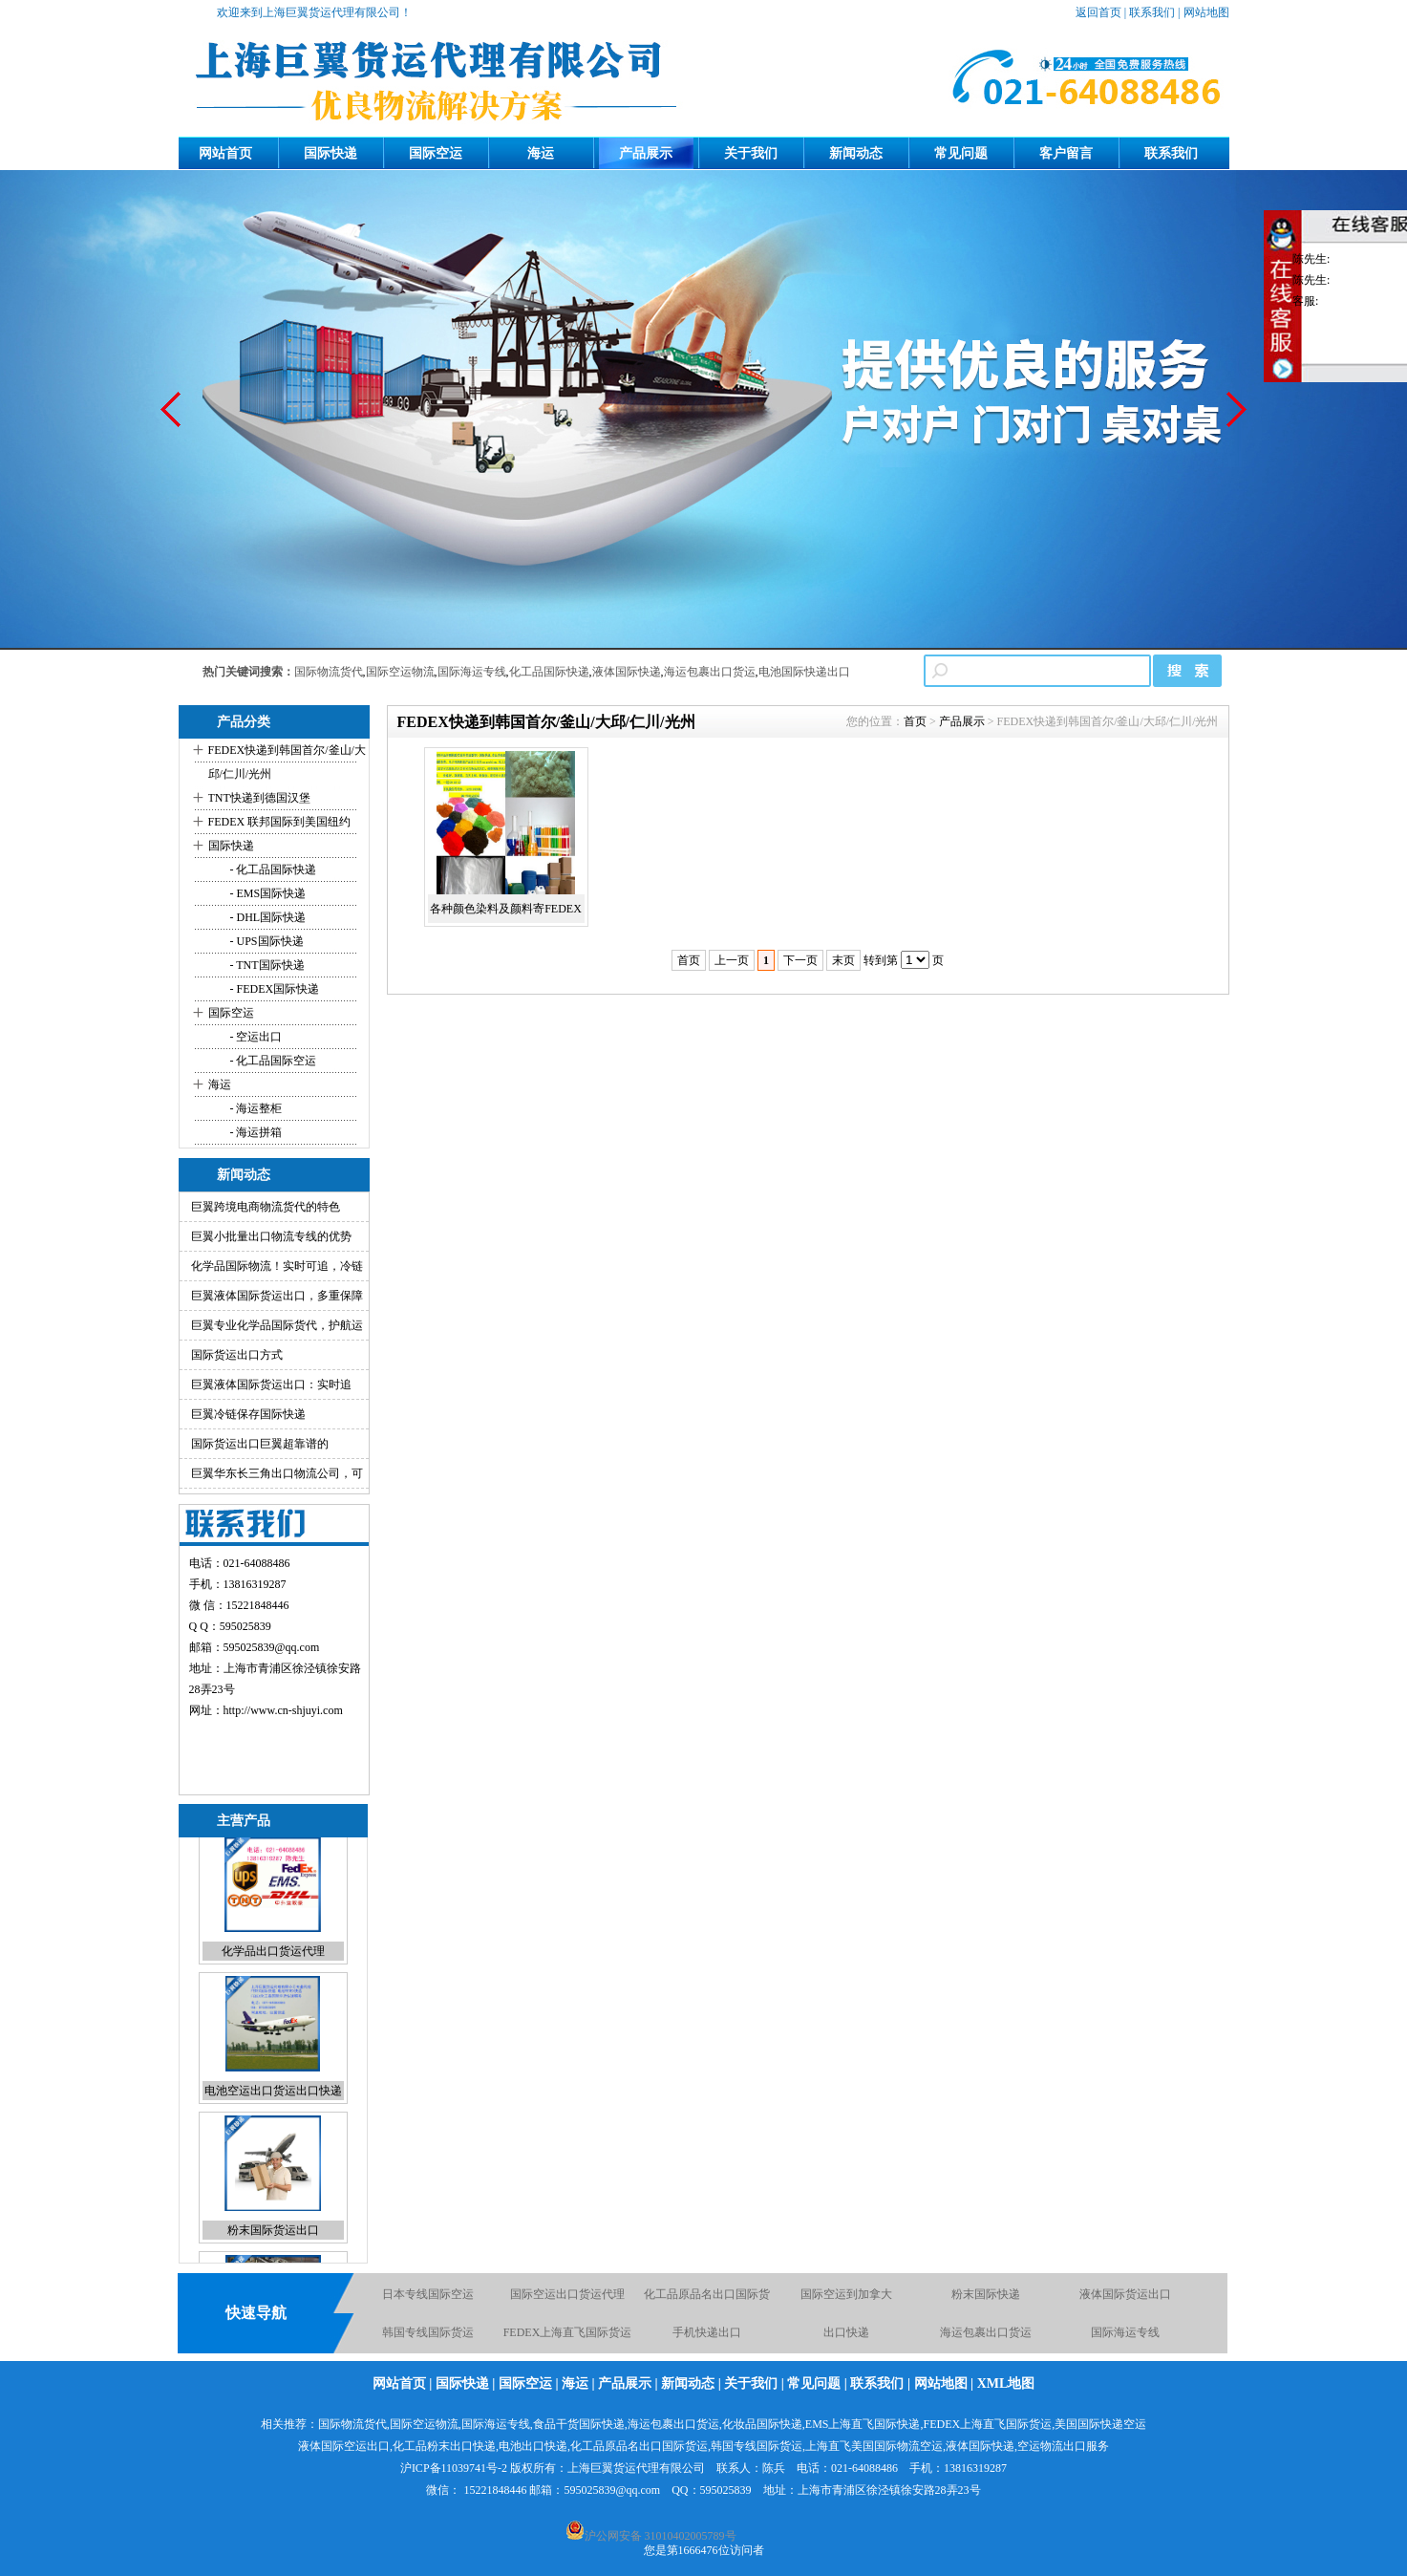  What do you see at coordinates (961, 153) in the screenshot?
I see `常见问题` at bounding box center [961, 153].